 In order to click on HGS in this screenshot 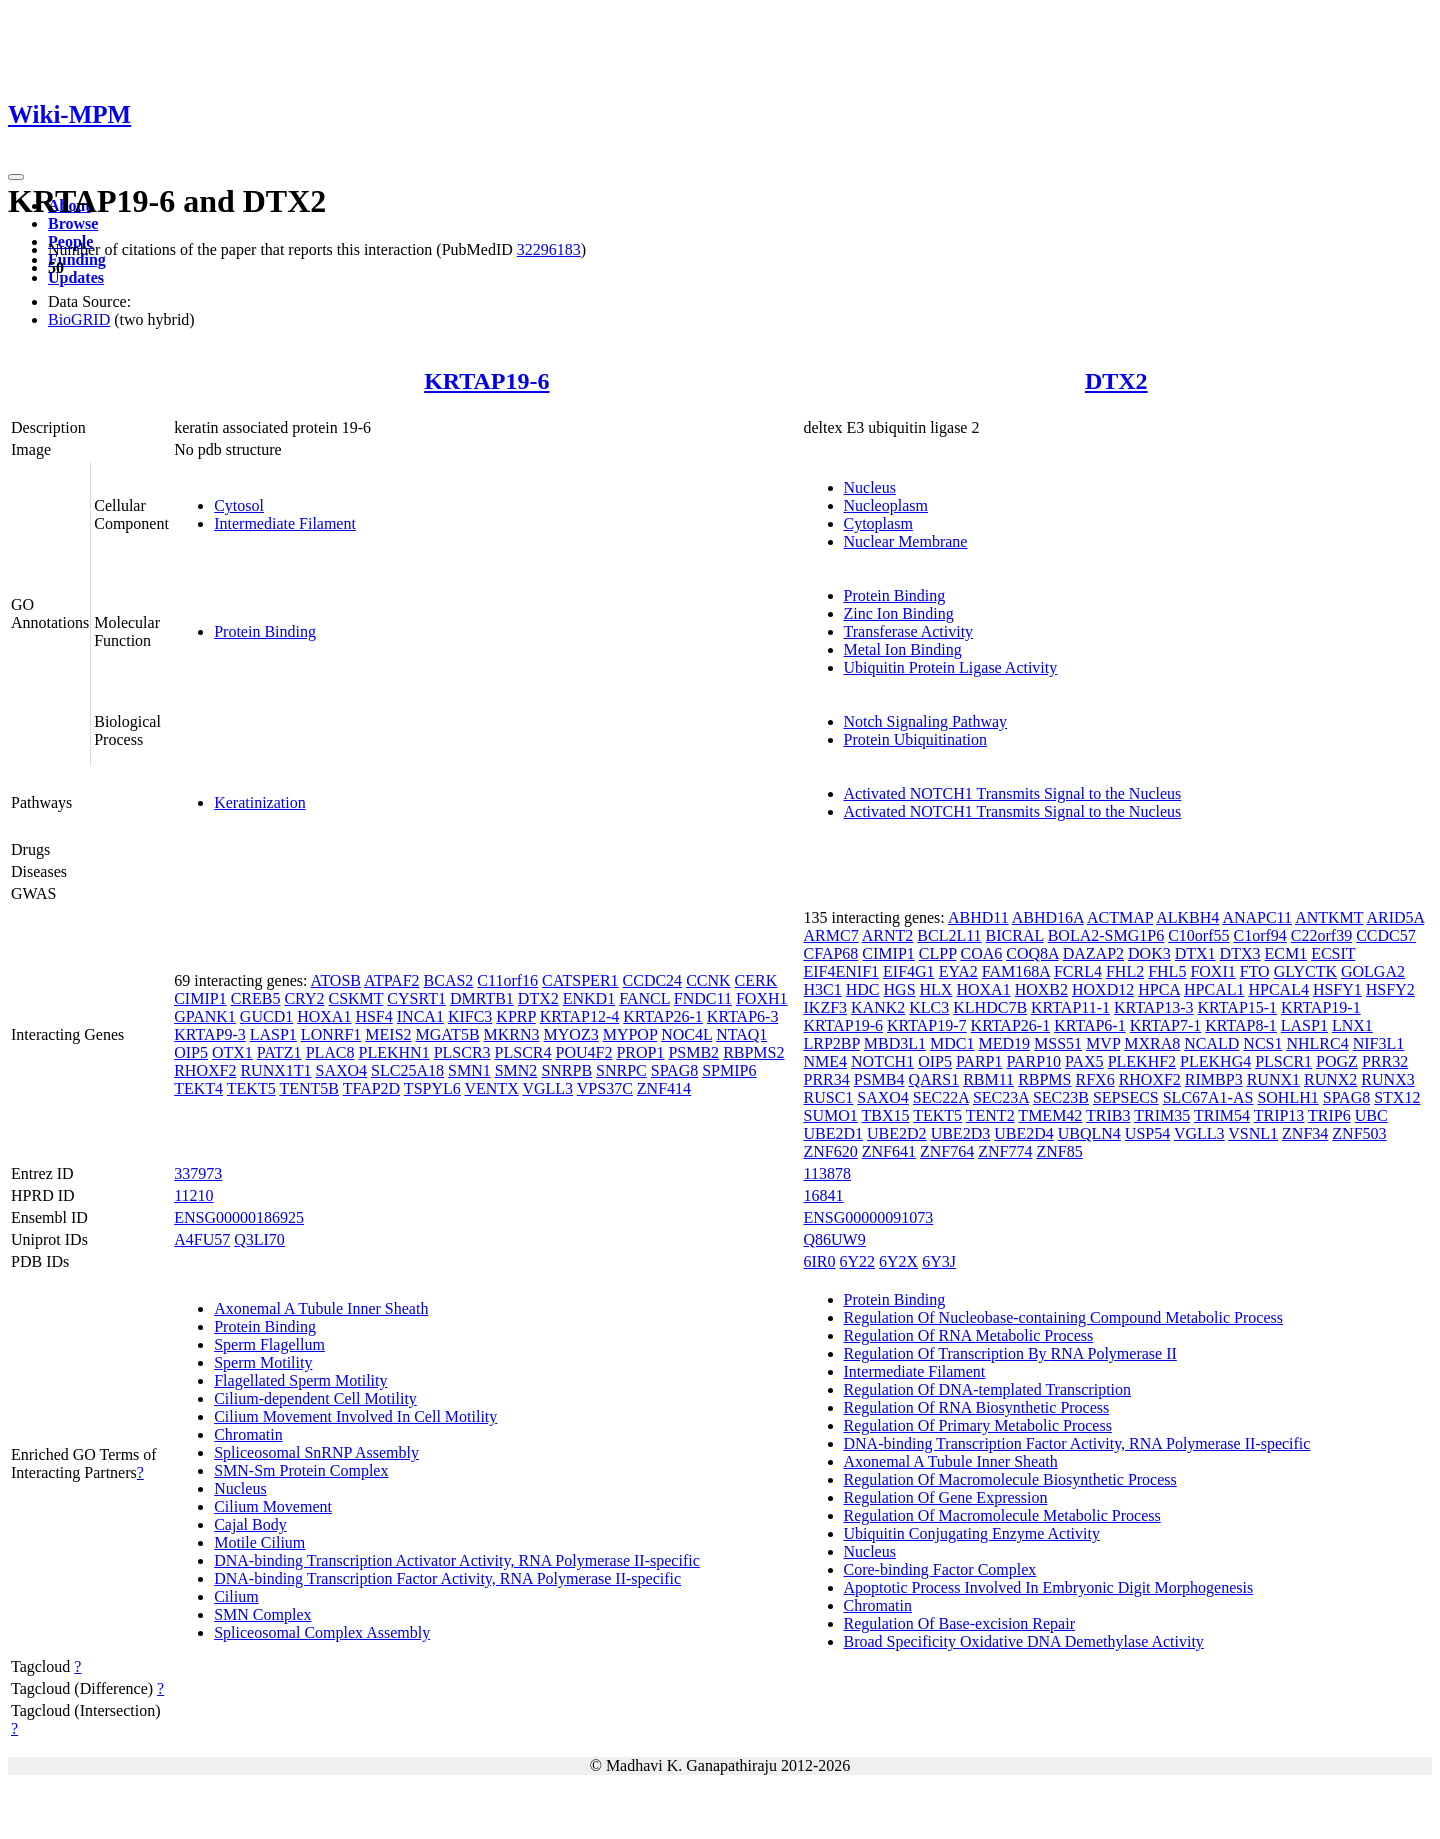, I will do `click(900, 989)`.